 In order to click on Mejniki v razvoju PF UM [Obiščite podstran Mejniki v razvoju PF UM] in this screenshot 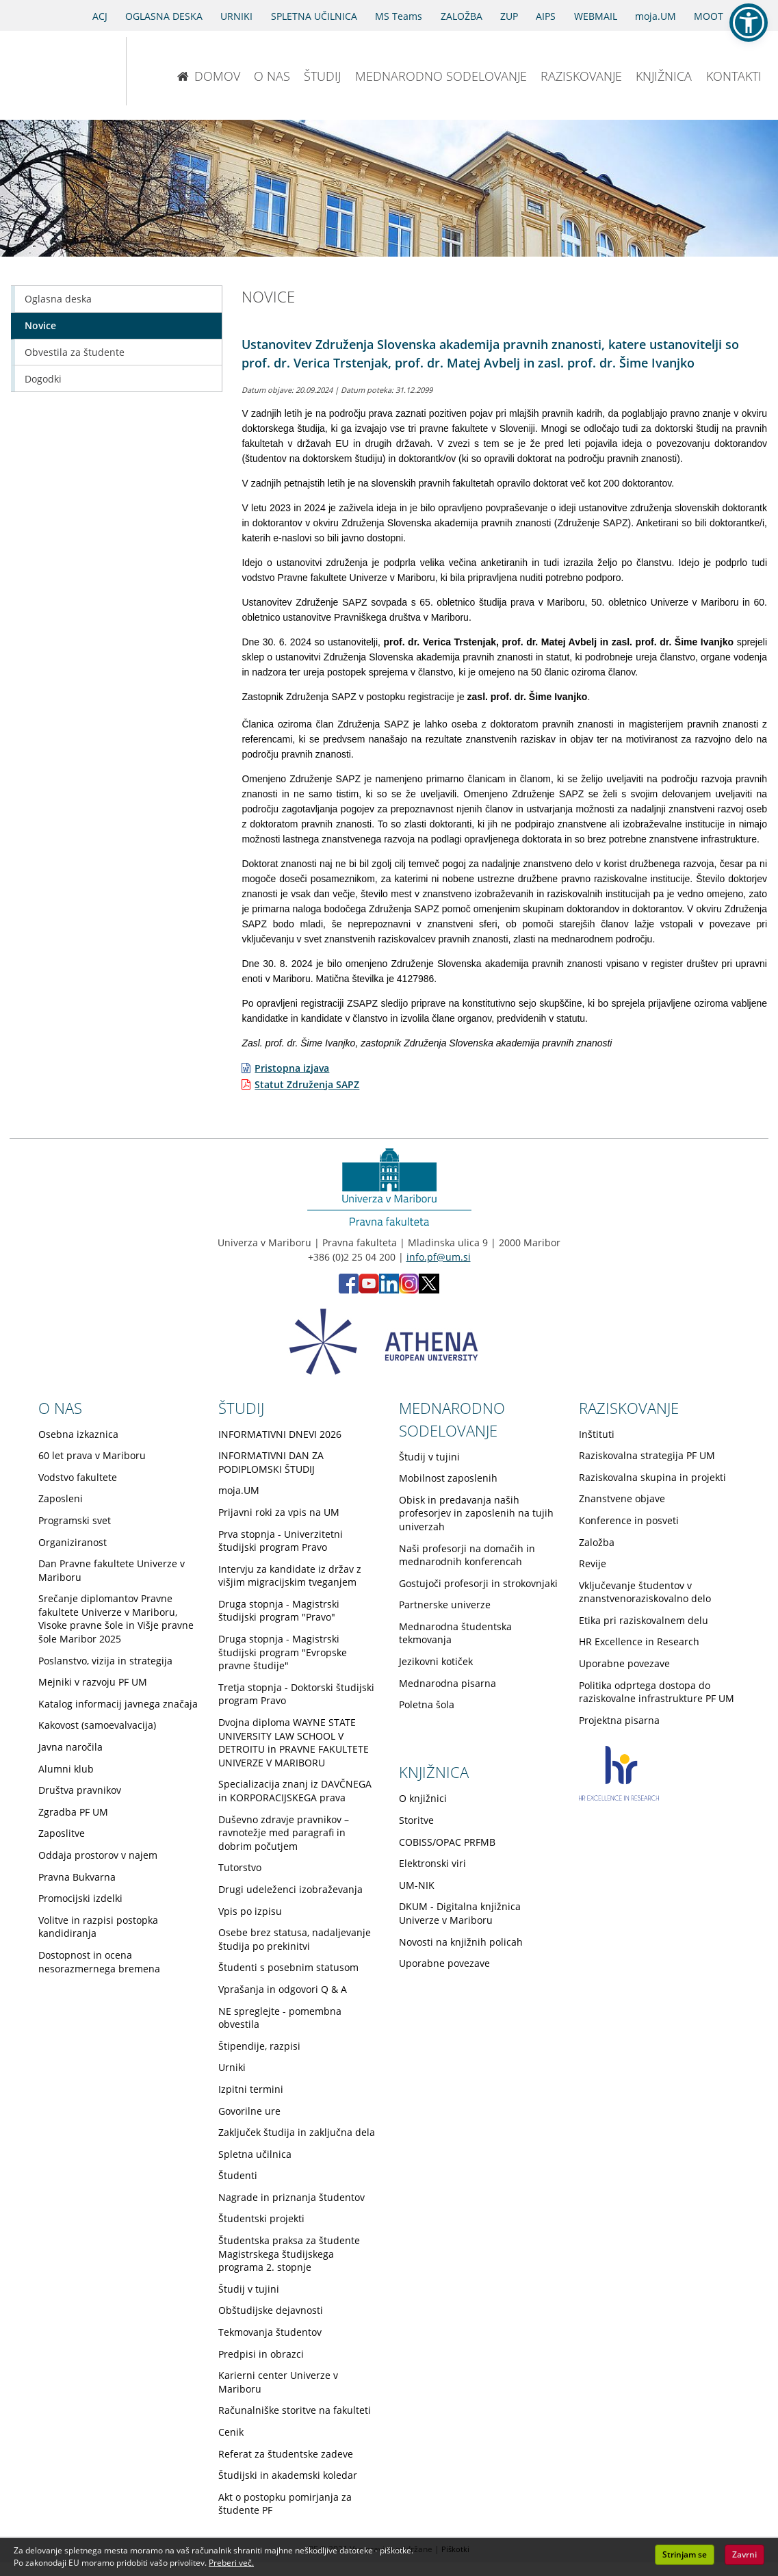, I will do `click(92, 1681)`.